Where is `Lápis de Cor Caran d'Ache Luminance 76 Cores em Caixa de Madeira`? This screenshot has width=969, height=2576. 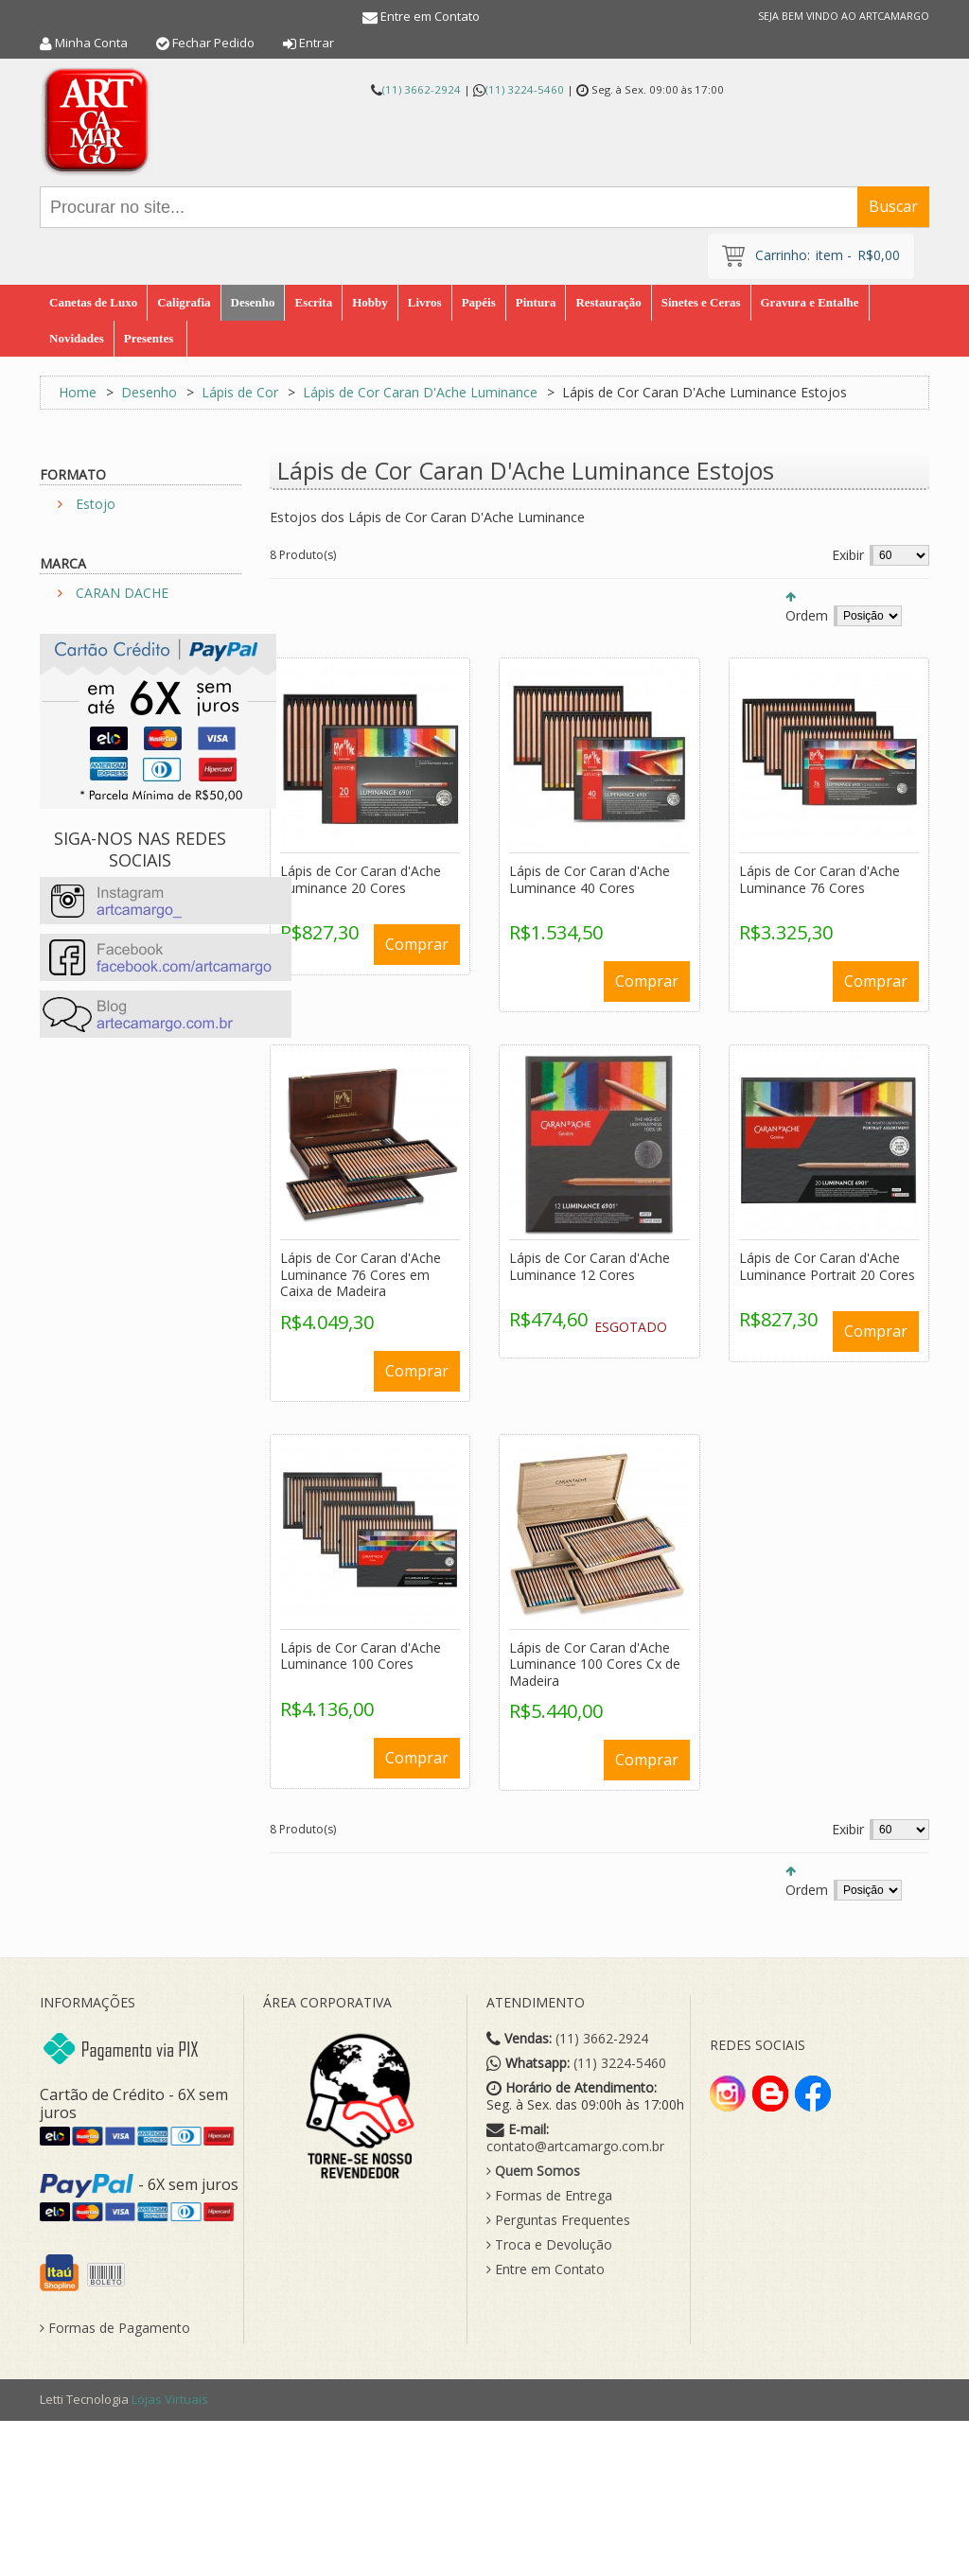
Lápis de Cor Caran d'Ache Luminance 76 Cores em Caixa de Madeira is located at coordinates (360, 1274).